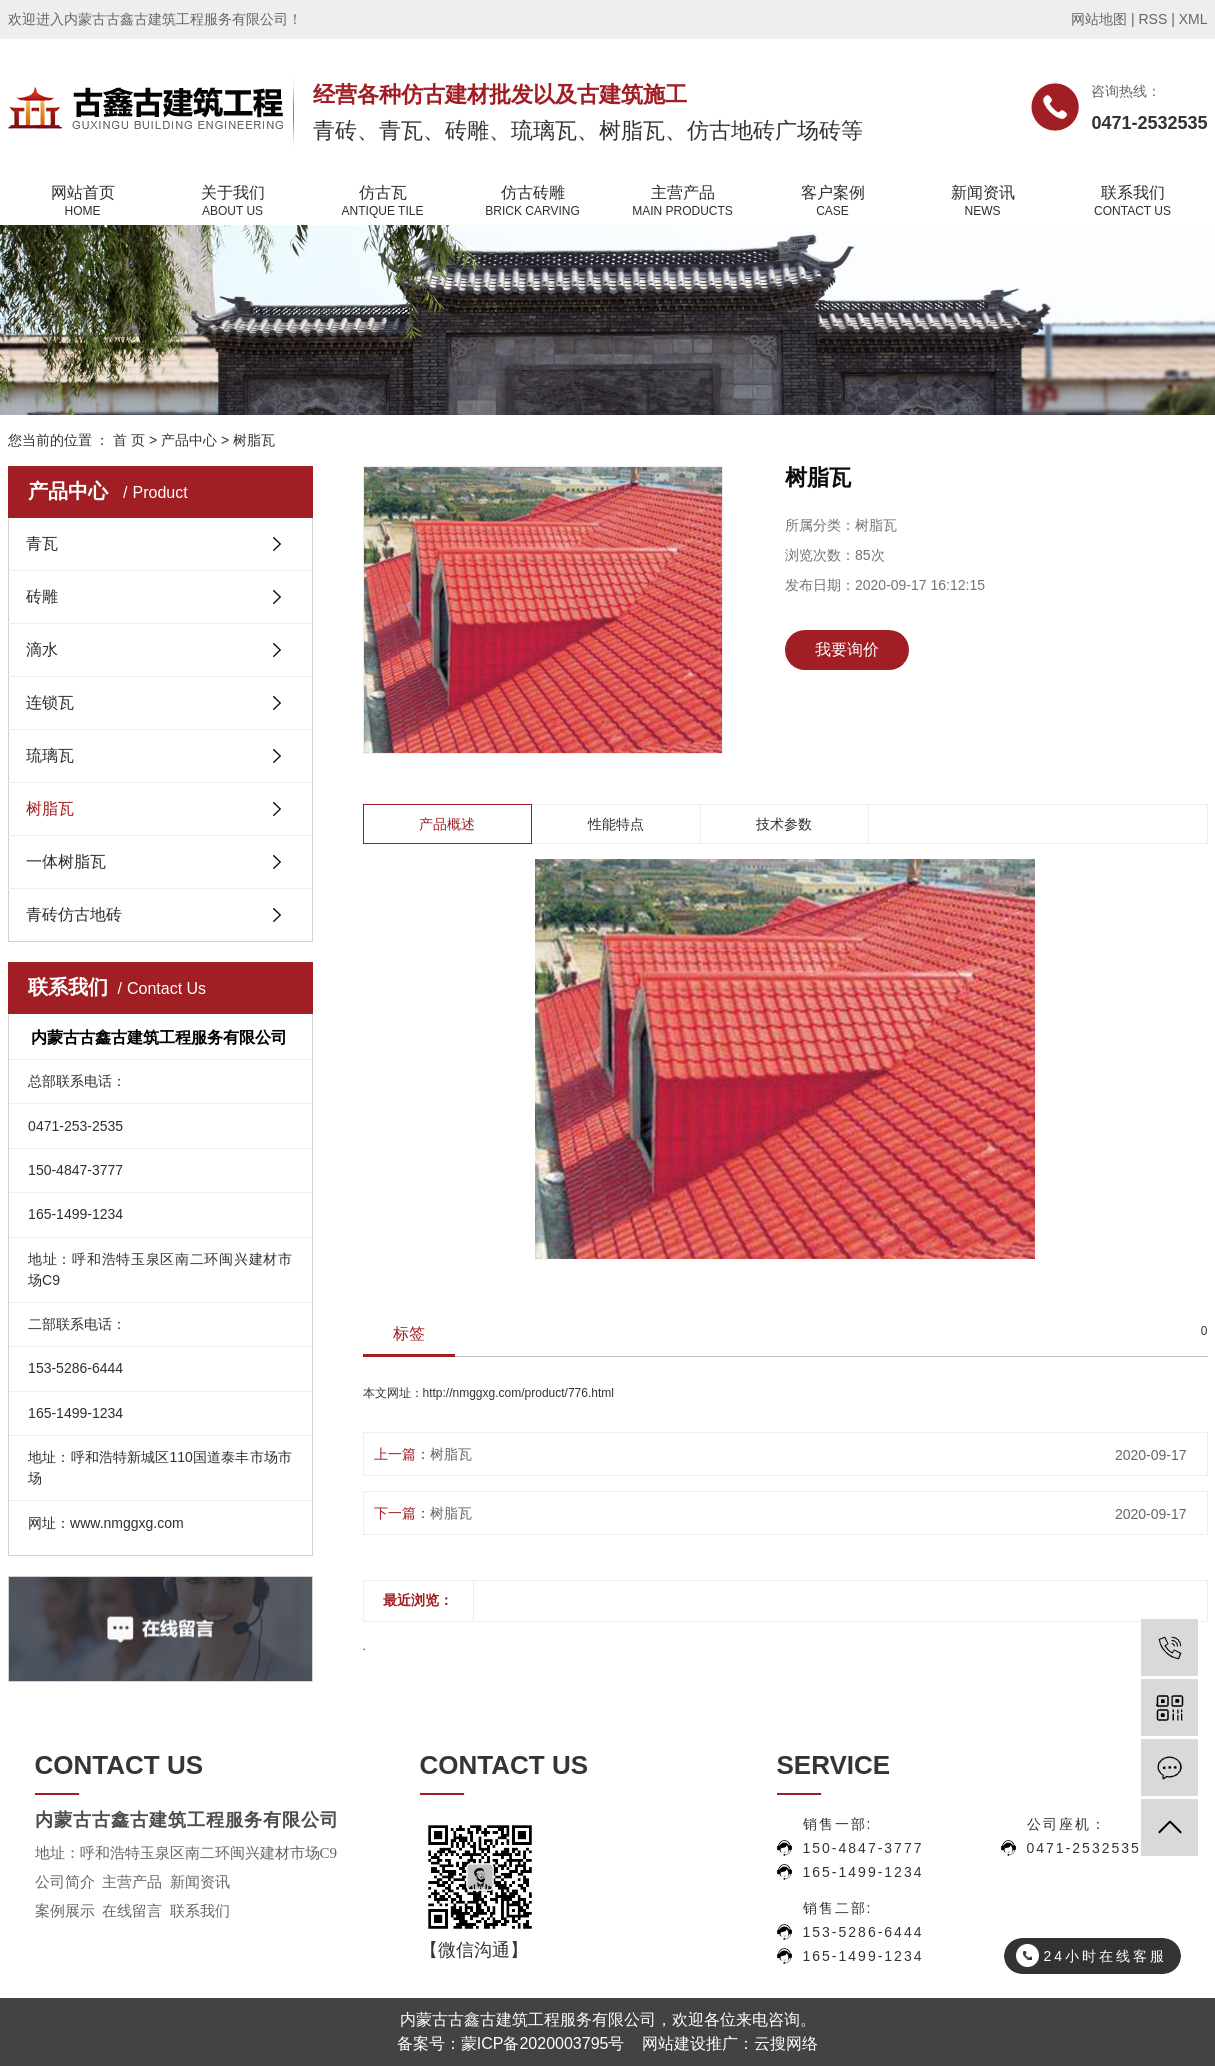 The width and height of the screenshot is (1215, 2066). I want to click on 首 页, so click(129, 440).